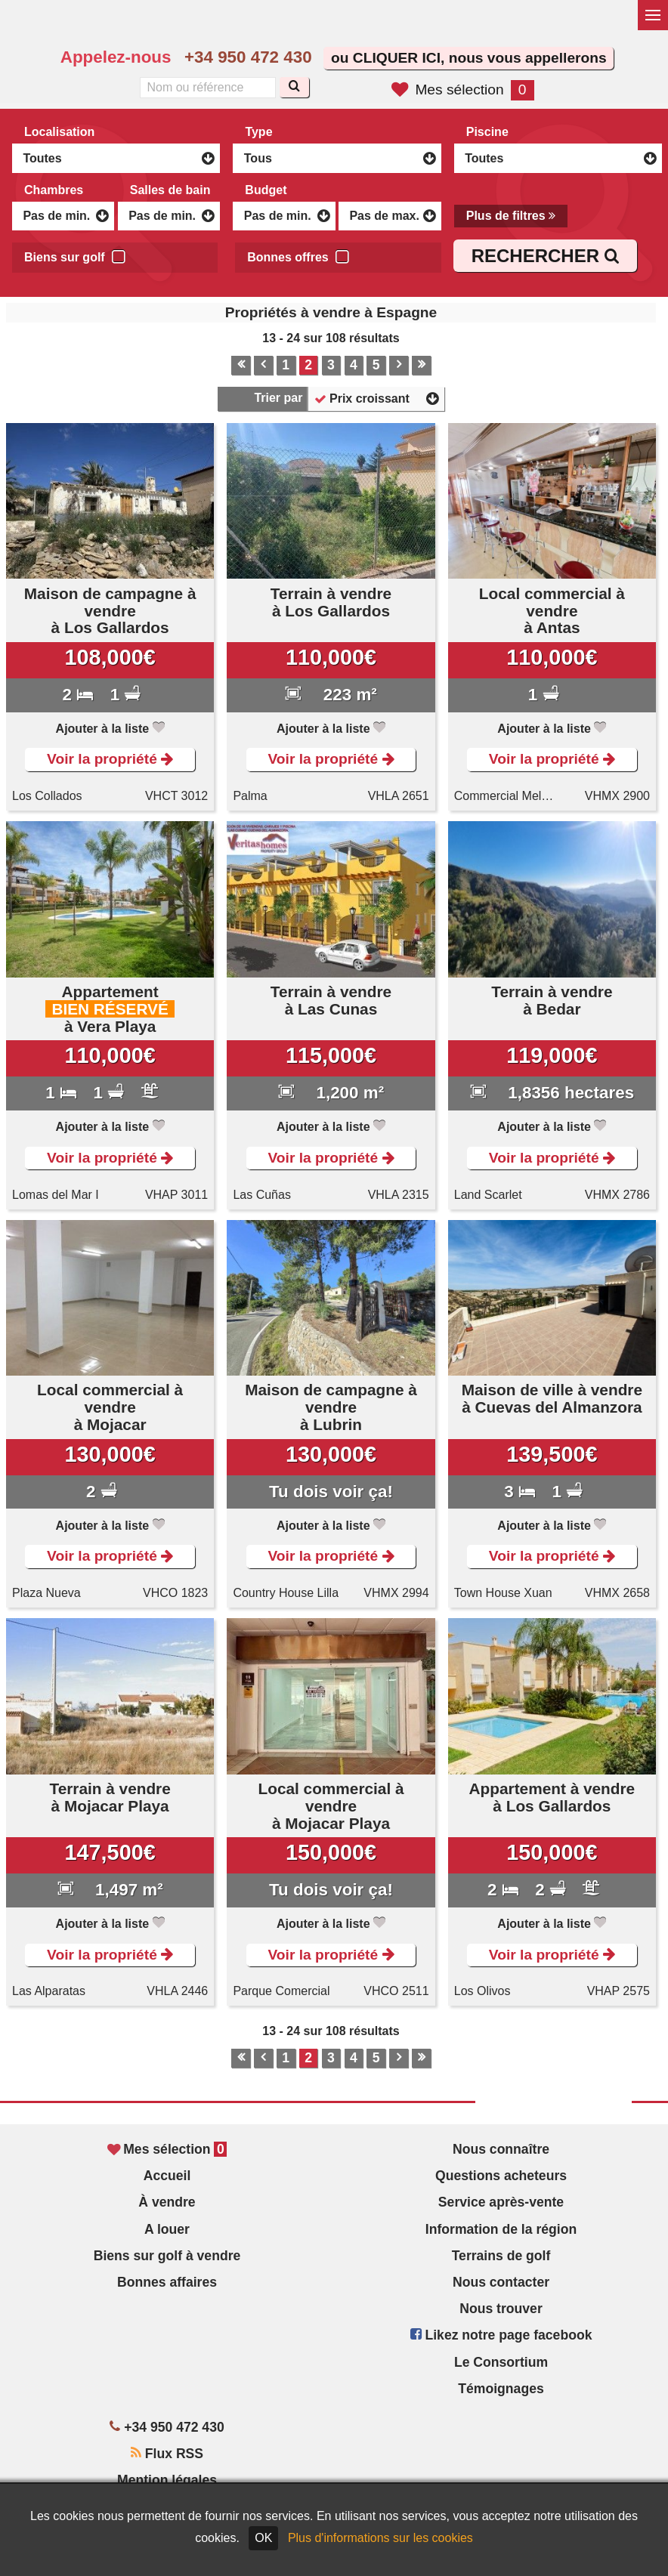  Describe the element at coordinates (400, 27) in the screenshot. I see `Oui, nous parlons français` at that location.